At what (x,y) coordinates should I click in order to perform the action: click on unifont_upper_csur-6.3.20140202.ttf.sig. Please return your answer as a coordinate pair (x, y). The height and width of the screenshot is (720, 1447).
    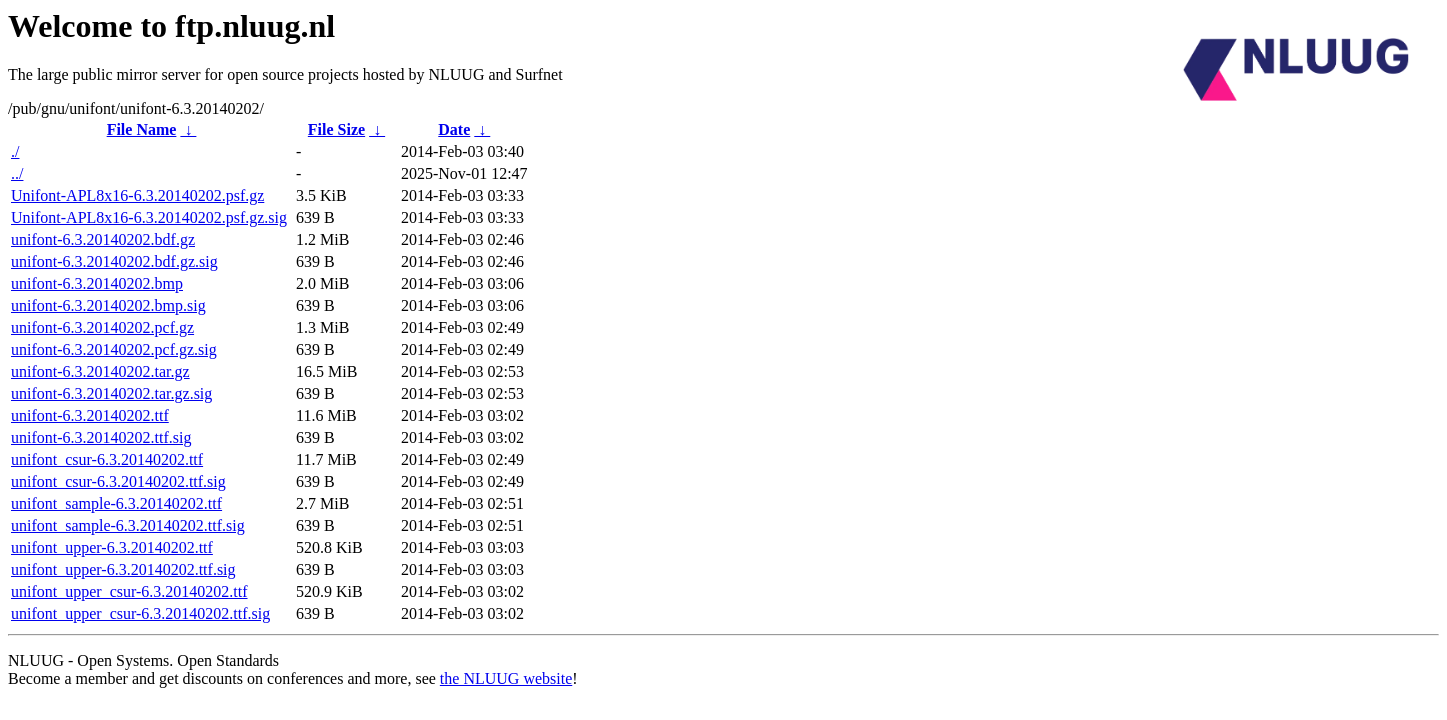
    Looking at the image, I should click on (140, 613).